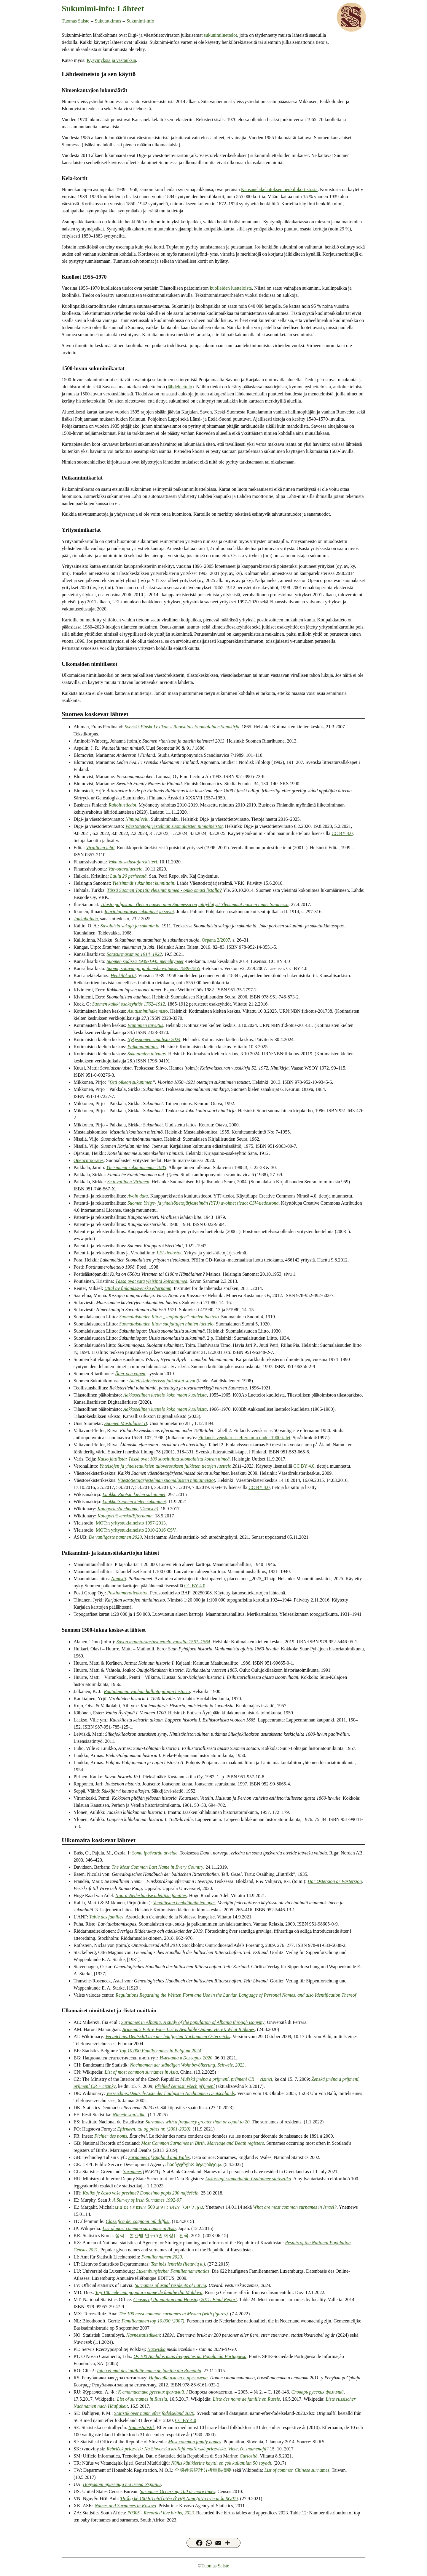  What do you see at coordinates (158, 2157) in the screenshot?
I see `Surnames of England and Wales` at bounding box center [158, 2157].